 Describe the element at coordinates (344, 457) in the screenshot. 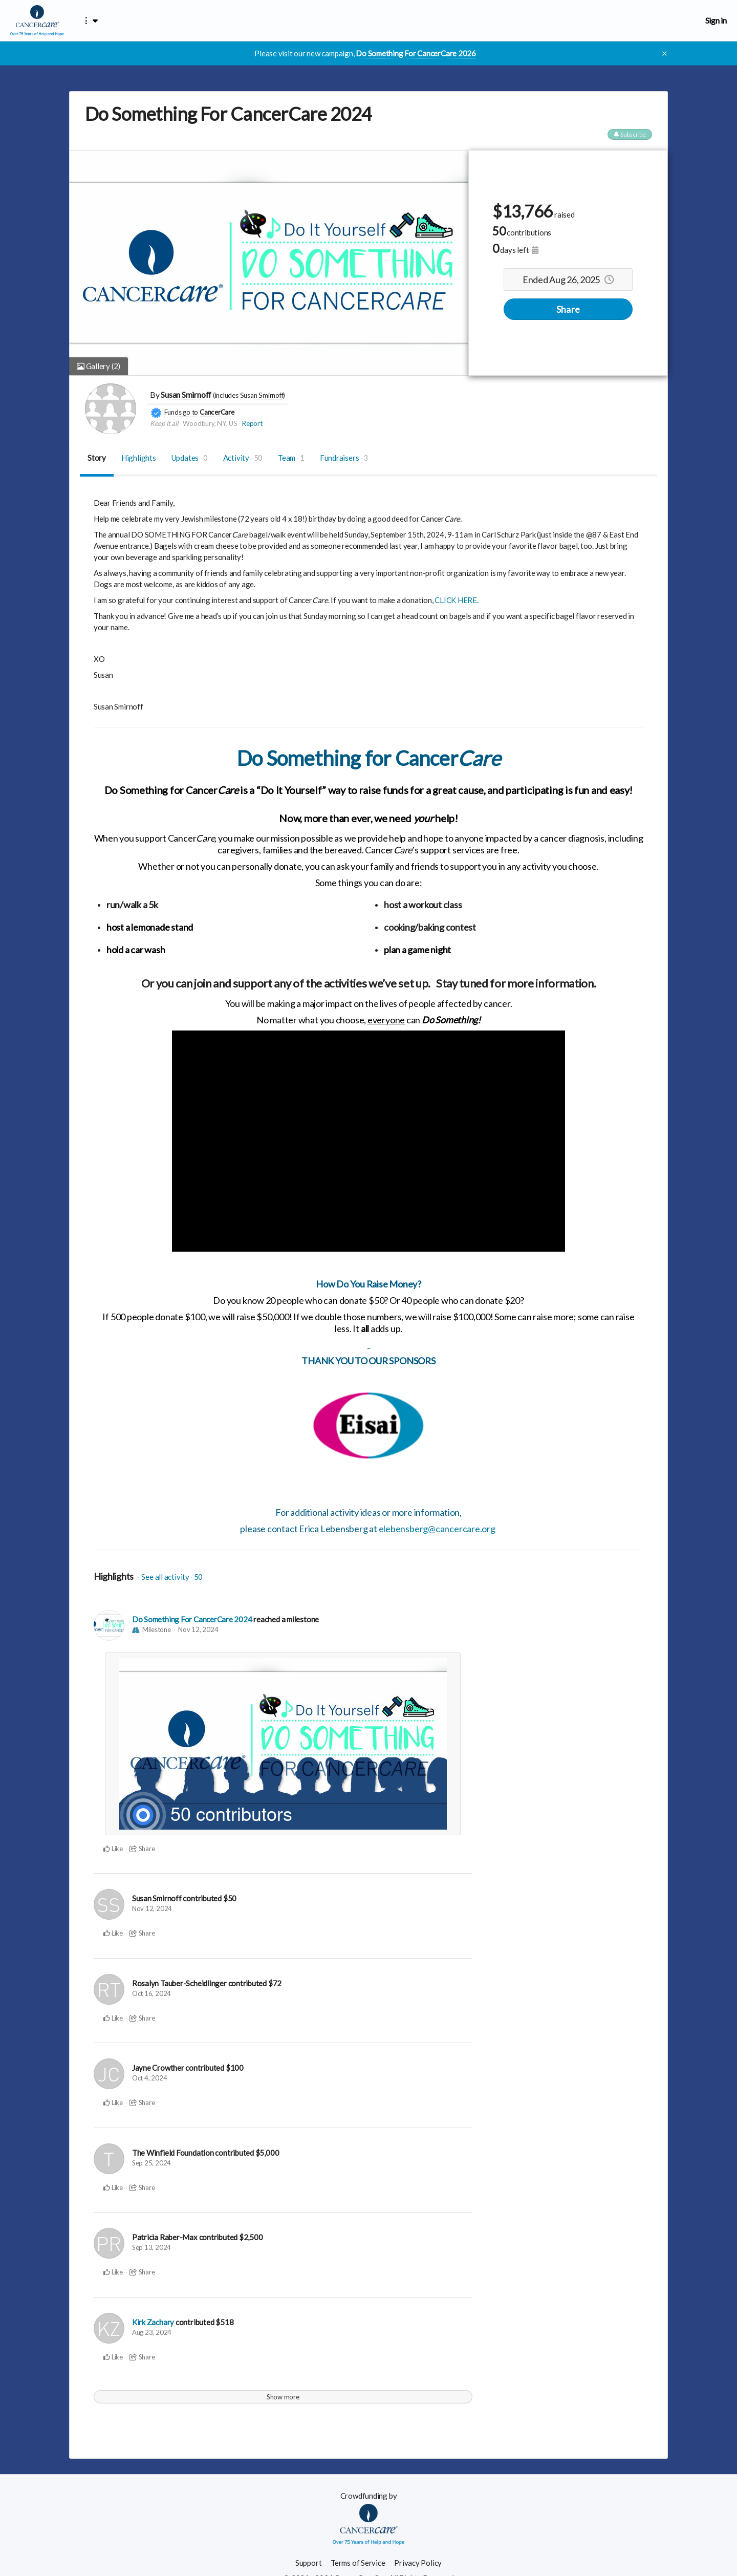

I see `Fundraisers` at that location.